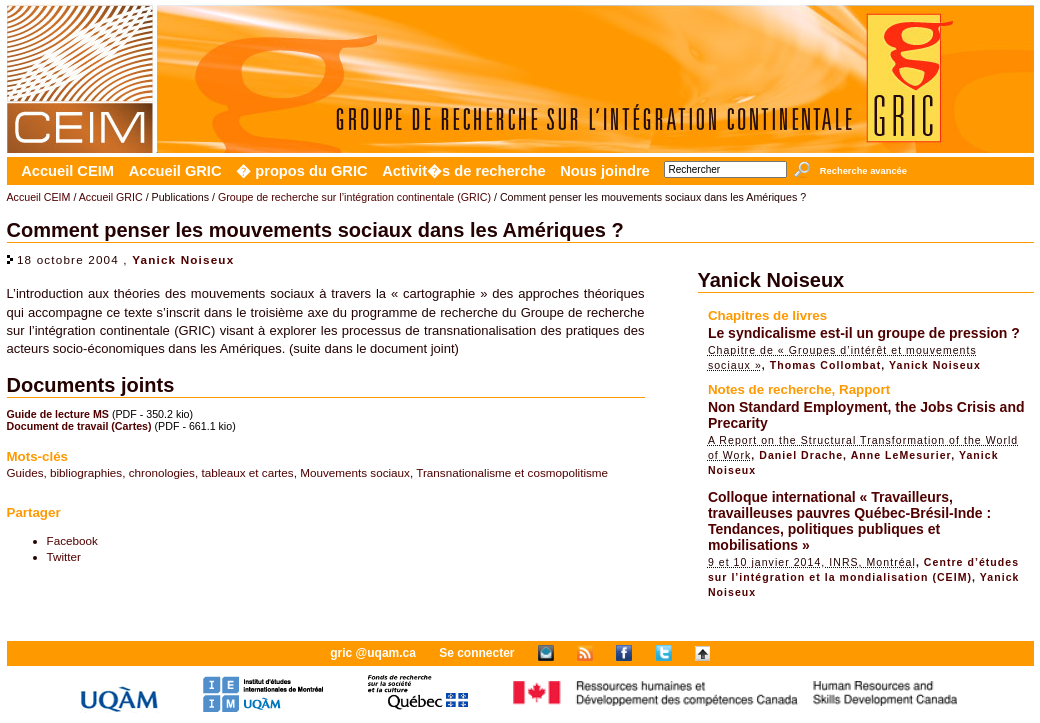 This screenshot has height=723, width=1040. Describe the element at coordinates (476, 653) in the screenshot. I see `Se connecter` at that location.